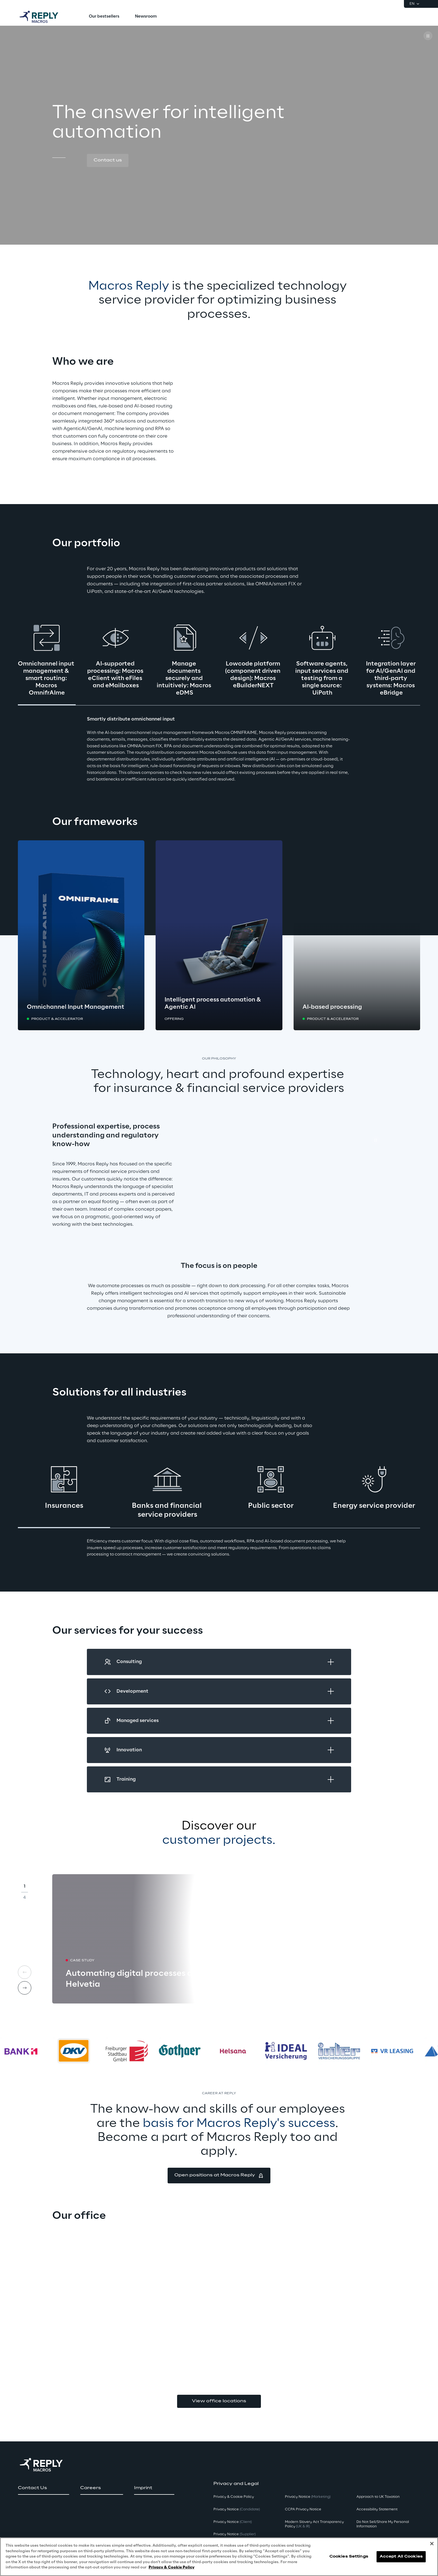  What do you see at coordinates (314, 2524) in the screenshot?
I see `Modern Slavery Act TransparencyPolicy [button]` at bounding box center [314, 2524].